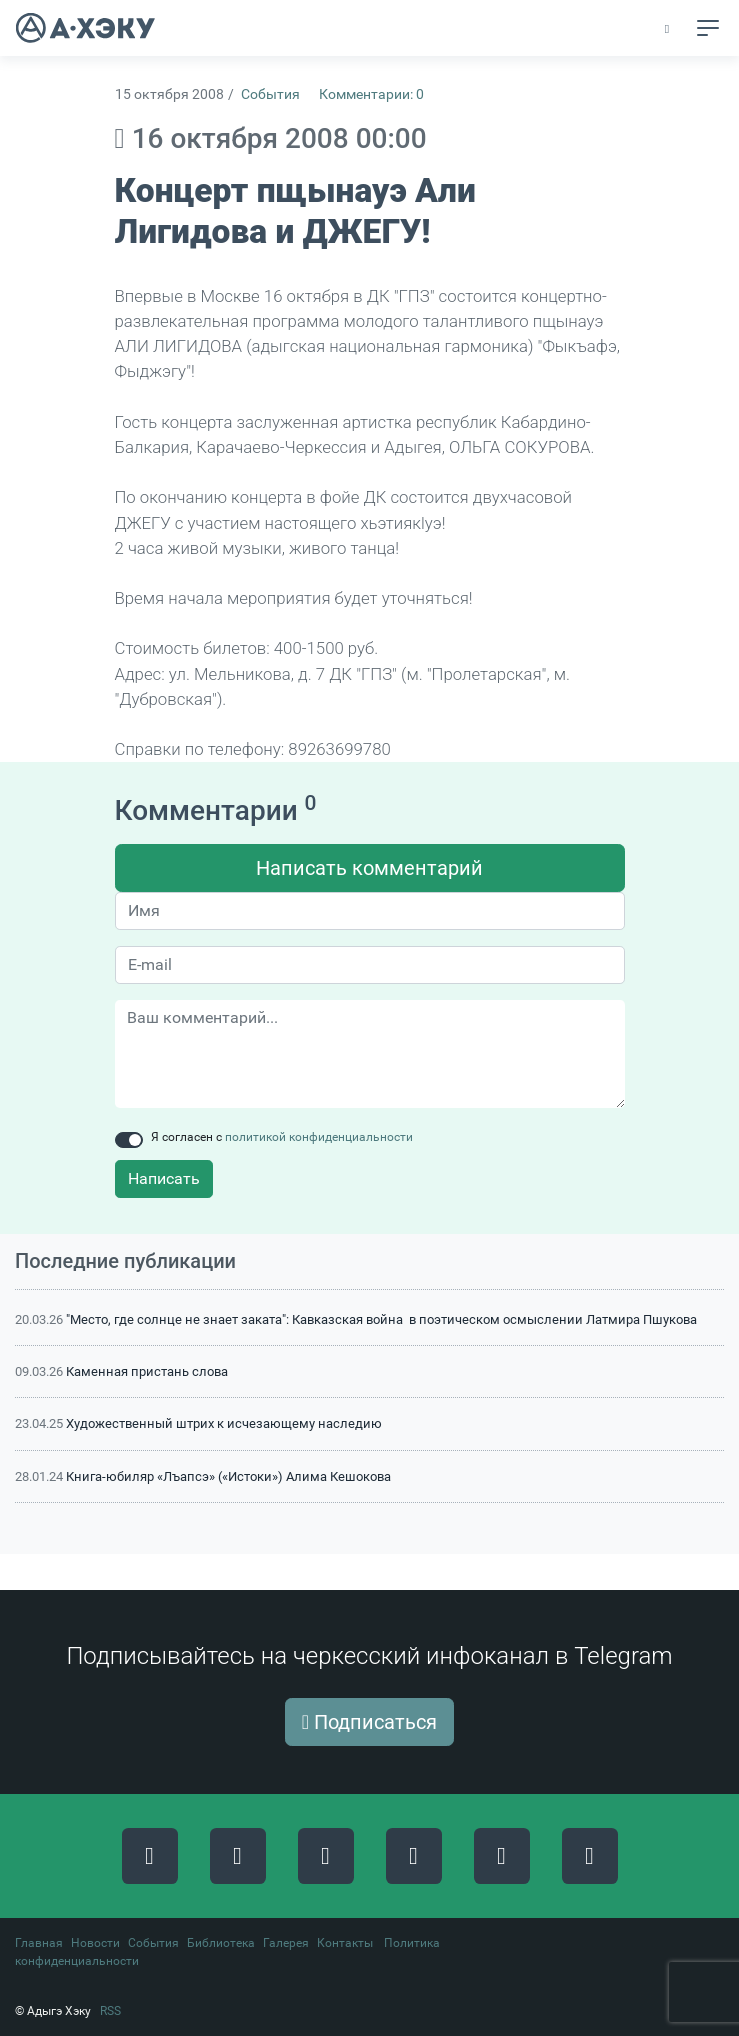  I want to click on Главная, so click(39, 1943).